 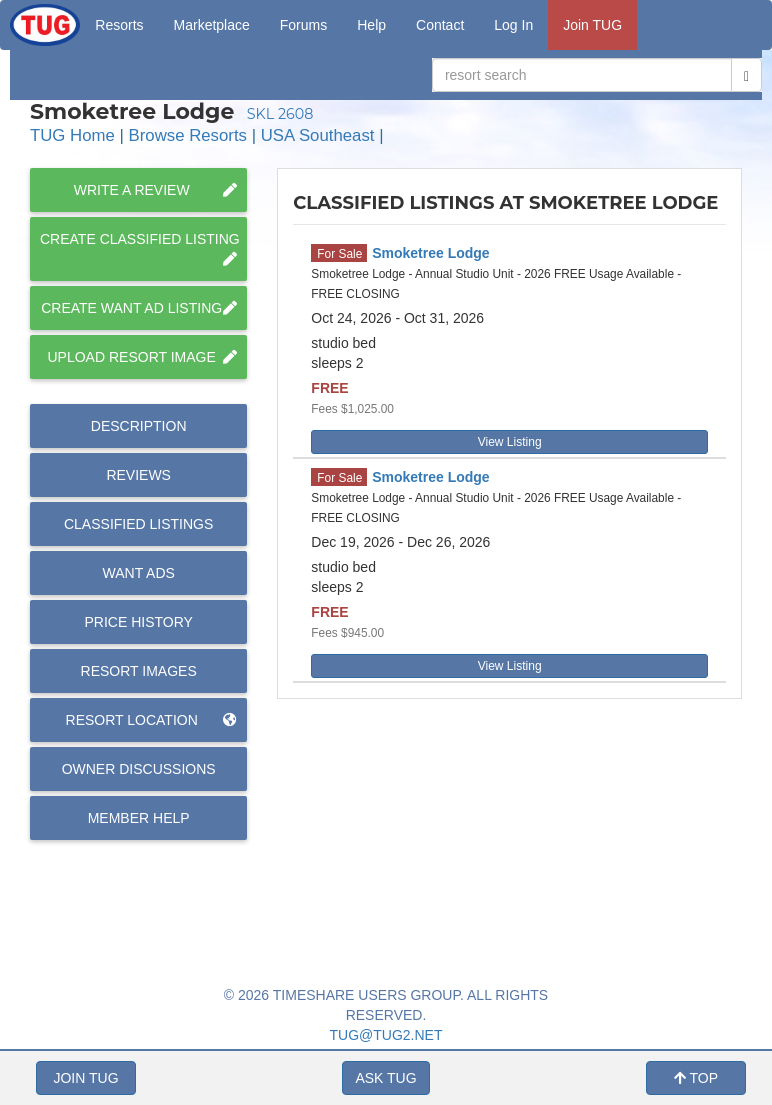 What do you see at coordinates (513, 25) in the screenshot?
I see `Log In` at bounding box center [513, 25].